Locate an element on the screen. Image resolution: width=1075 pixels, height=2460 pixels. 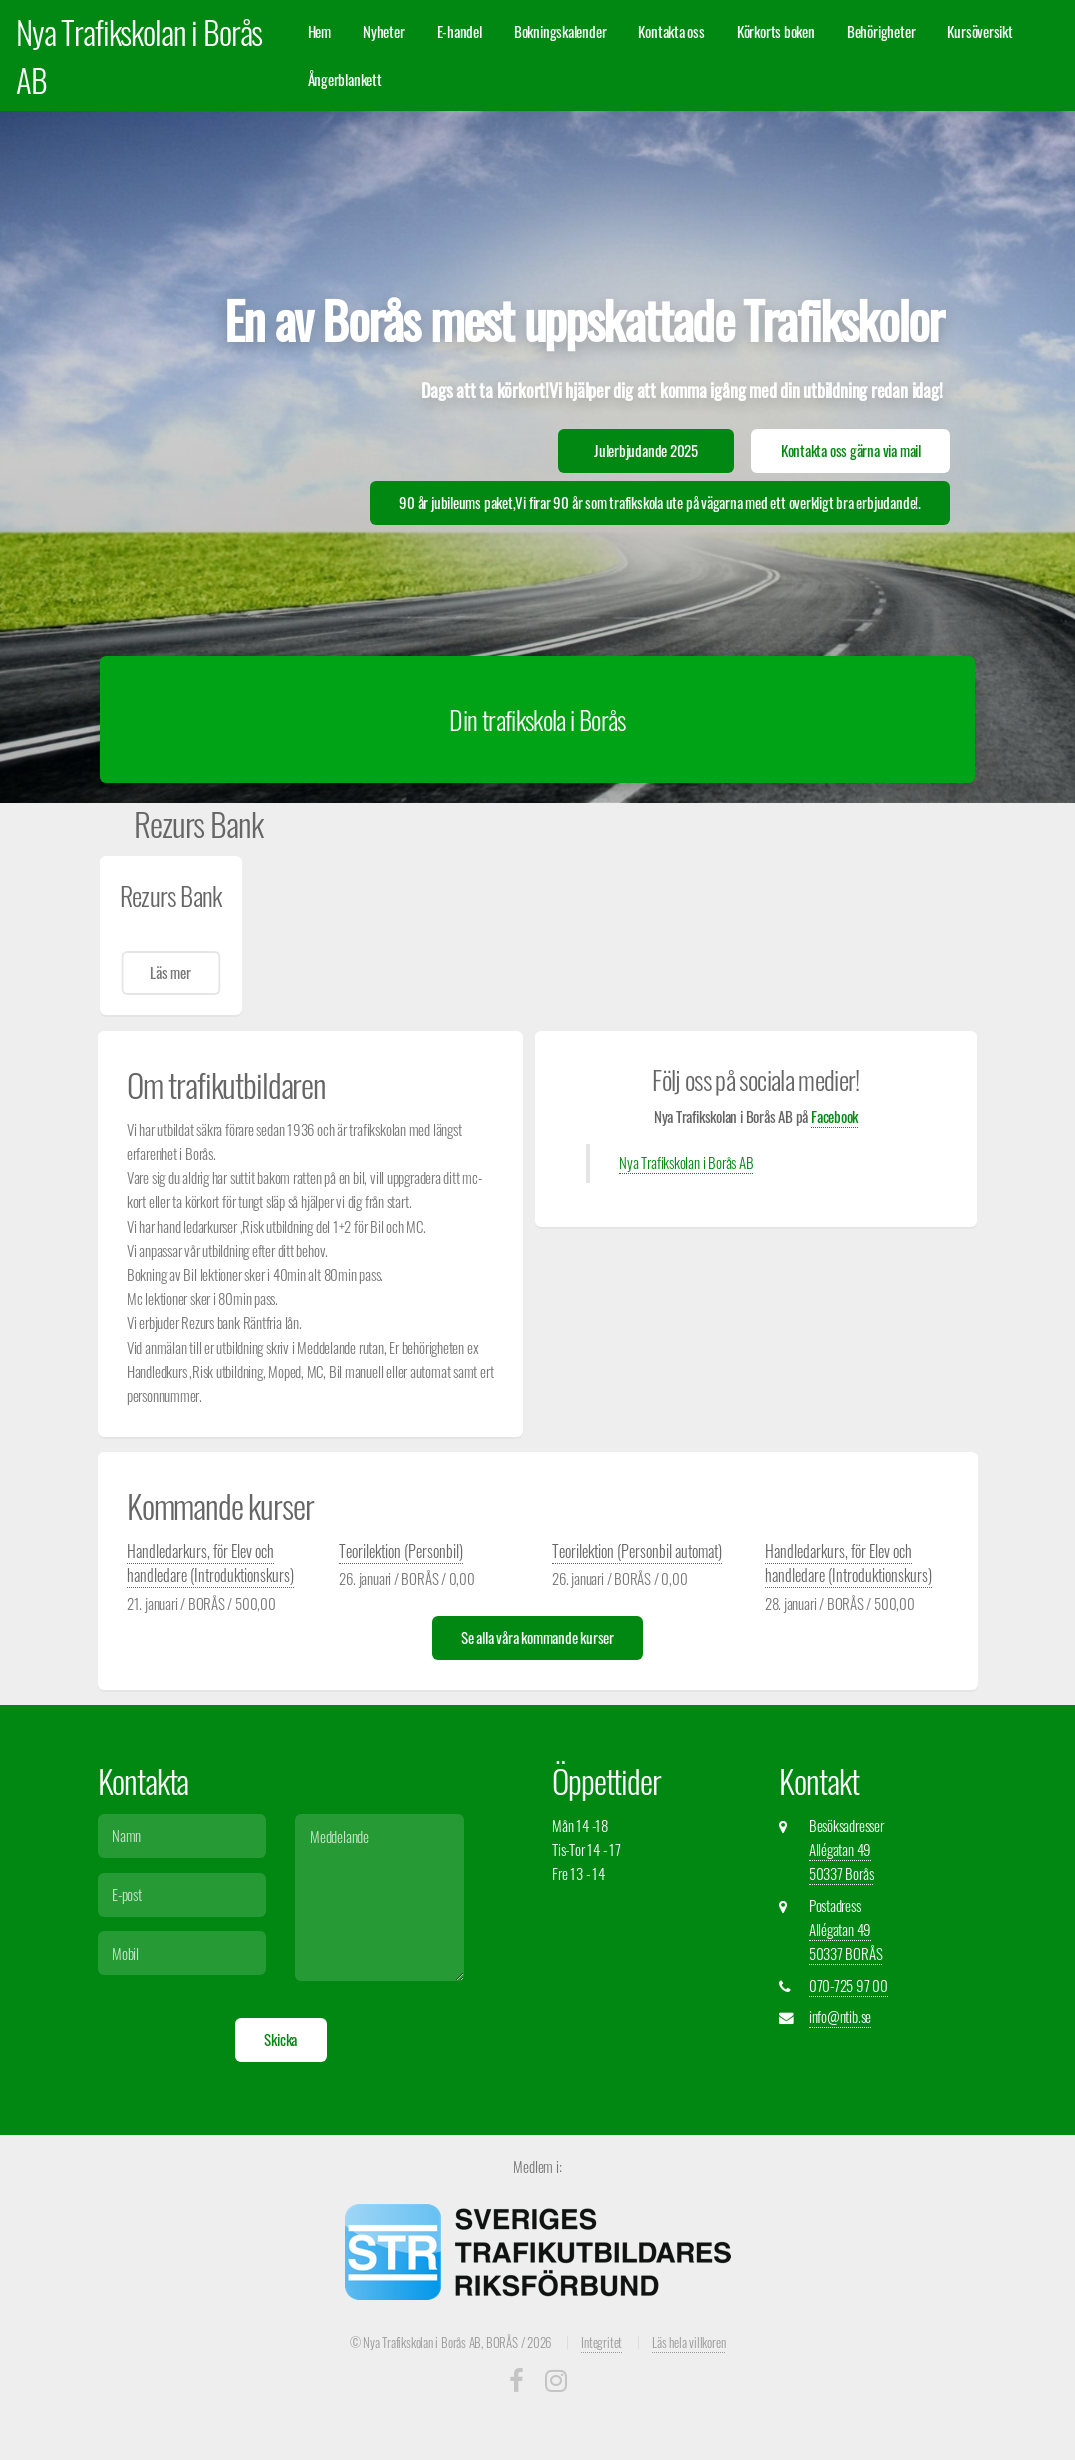
Handledarkurs, för Elev och handledare (Introduktionskurs) is located at coordinates (210, 1563).